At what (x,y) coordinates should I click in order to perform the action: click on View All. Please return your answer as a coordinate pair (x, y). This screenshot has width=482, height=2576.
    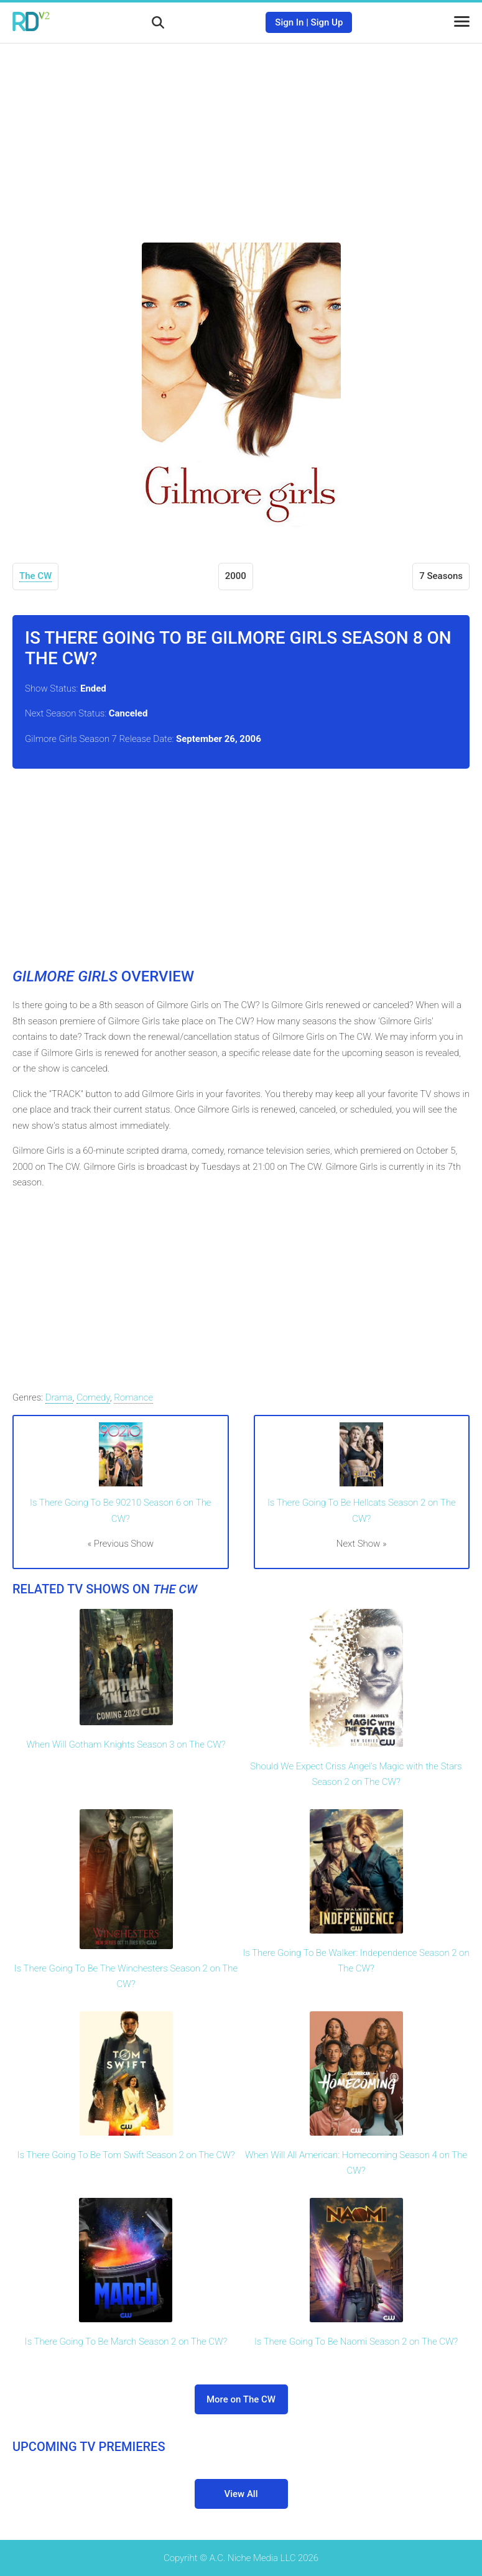
    Looking at the image, I should click on (241, 2494).